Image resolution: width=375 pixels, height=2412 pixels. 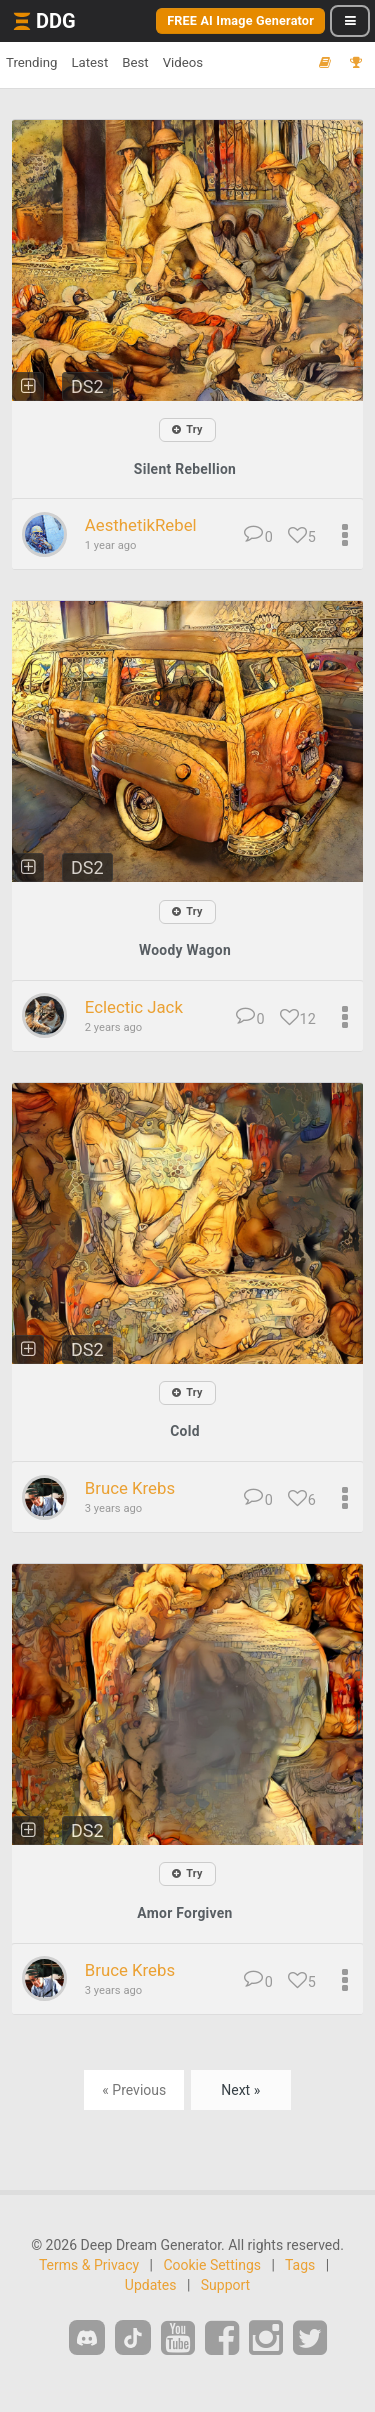 What do you see at coordinates (225, 2285) in the screenshot?
I see `Support` at bounding box center [225, 2285].